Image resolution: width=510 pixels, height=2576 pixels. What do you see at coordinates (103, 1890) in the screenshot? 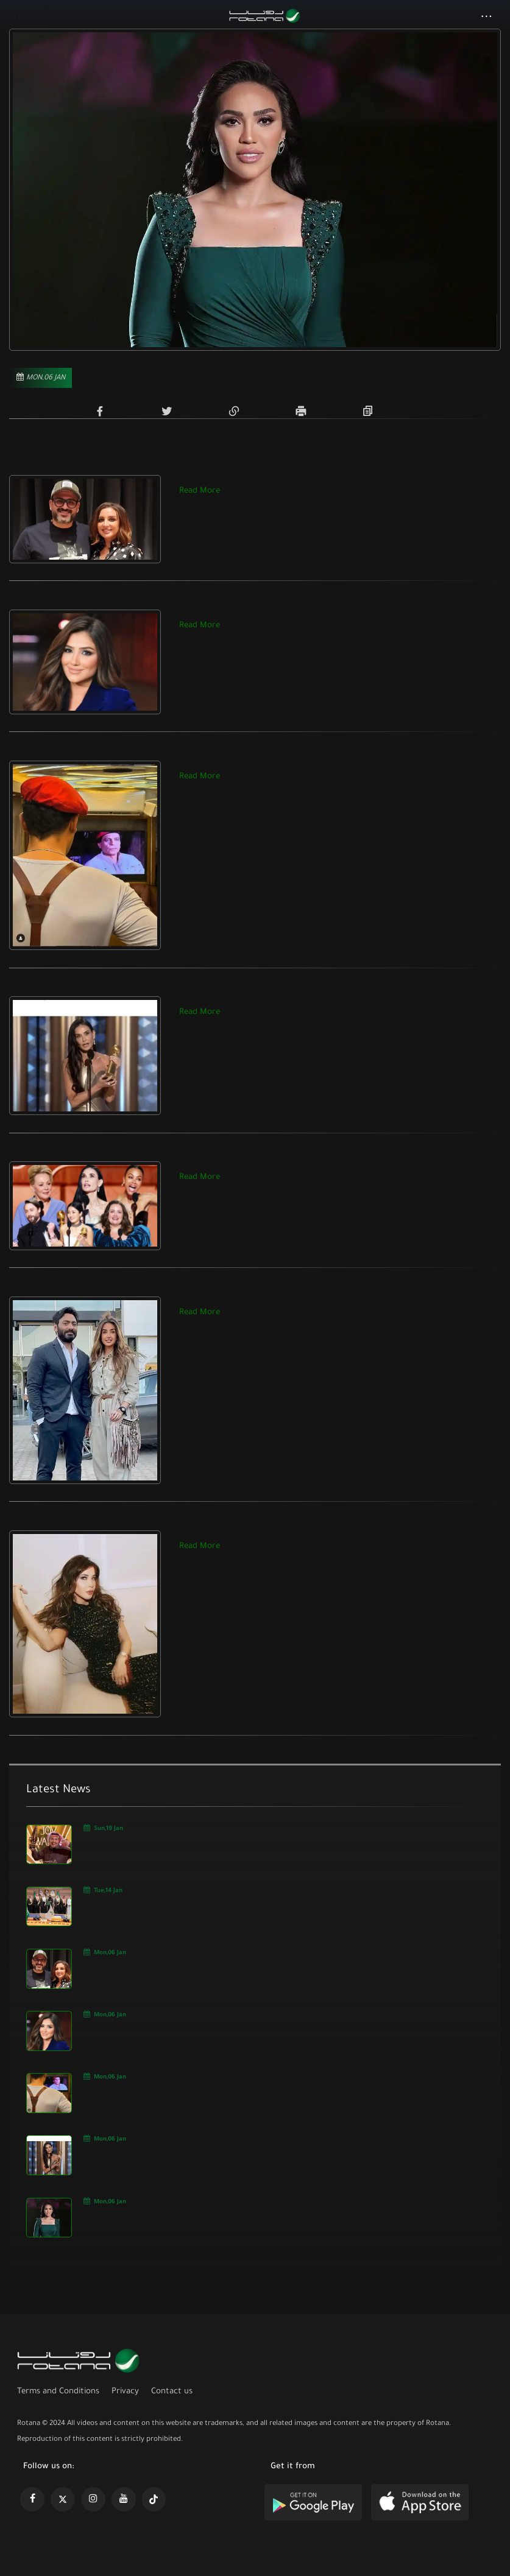
I see `Tue,14 Jan` at bounding box center [103, 1890].